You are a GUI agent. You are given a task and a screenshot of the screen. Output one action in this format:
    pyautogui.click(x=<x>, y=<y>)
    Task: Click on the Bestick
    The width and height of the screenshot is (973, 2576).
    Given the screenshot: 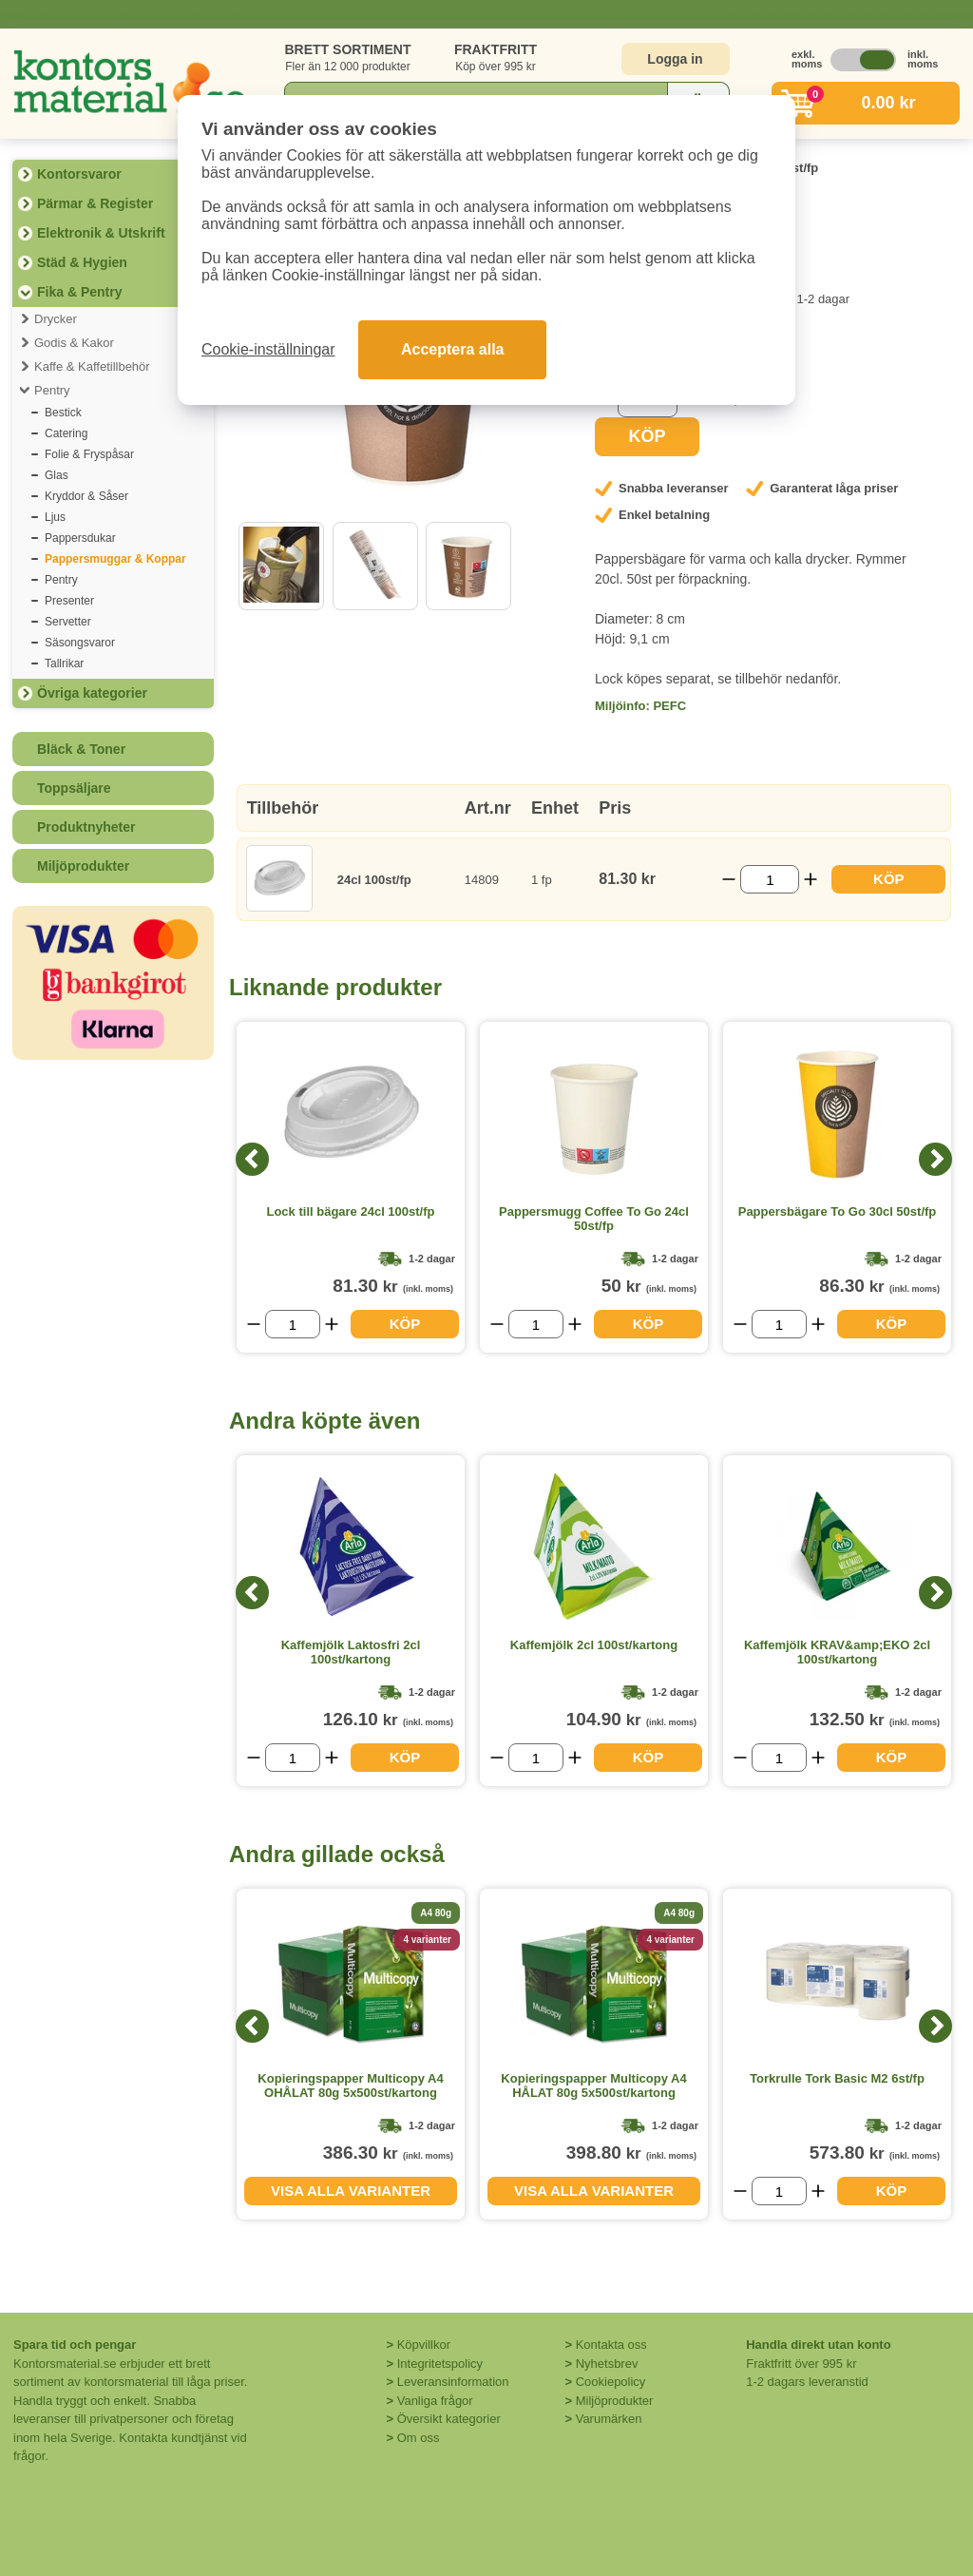 What is the action you would take?
    pyautogui.click(x=63, y=412)
    